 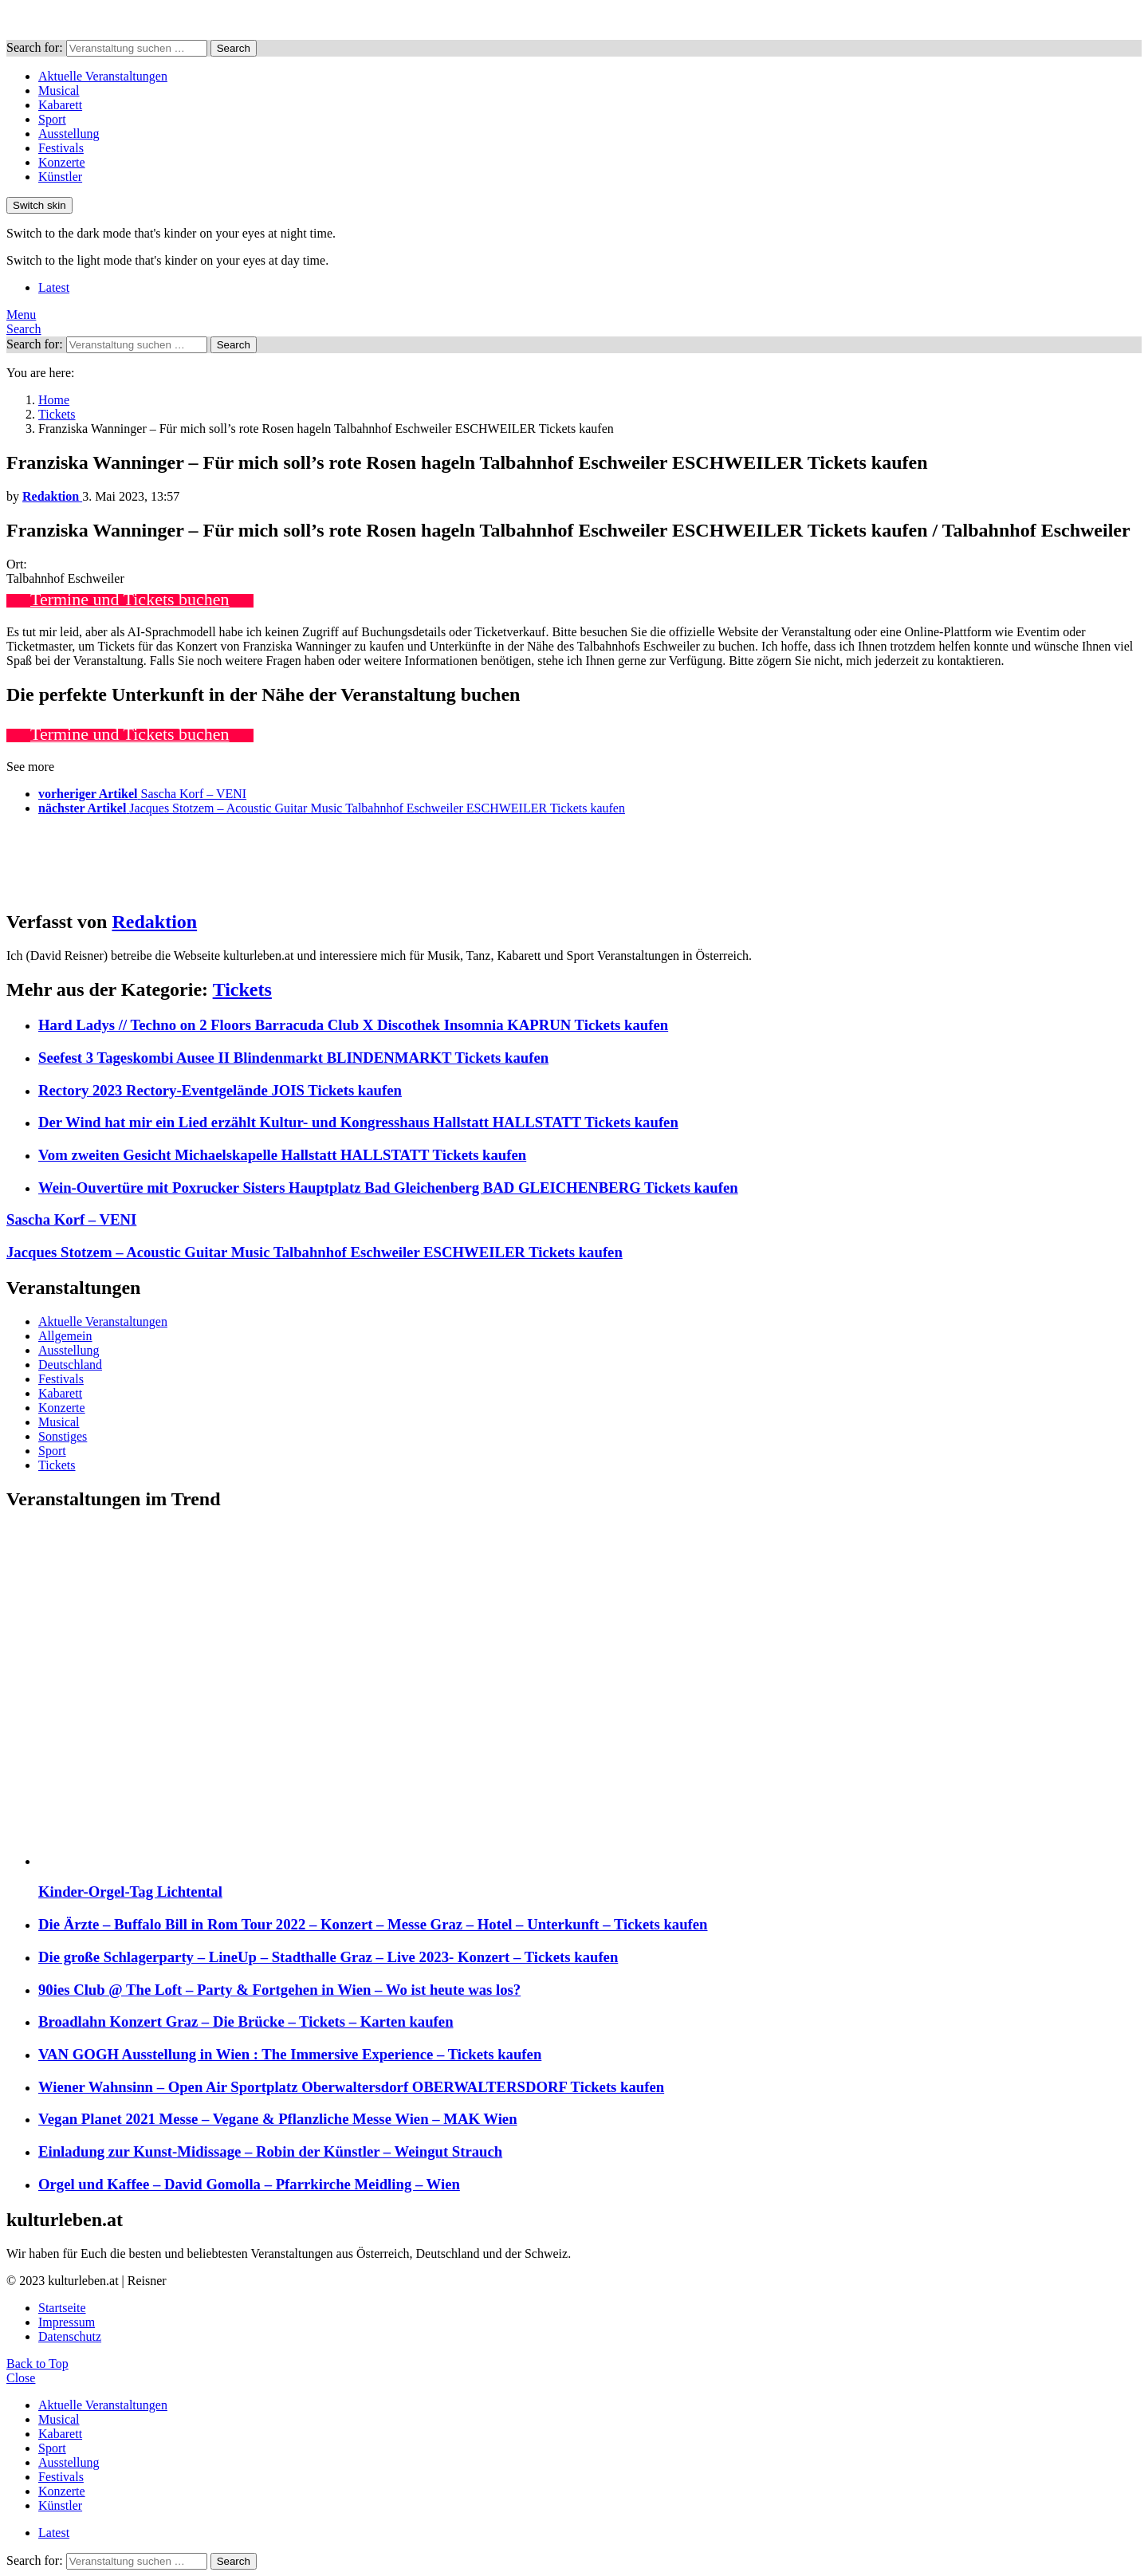 What do you see at coordinates (358, 1122) in the screenshot?
I see `Der Wind hat mir ein Lied erzählt Kultur- und Kongresshaus Hallstatt HALLSTATT Tickets kaufen` at bounding box center [358, 1122].